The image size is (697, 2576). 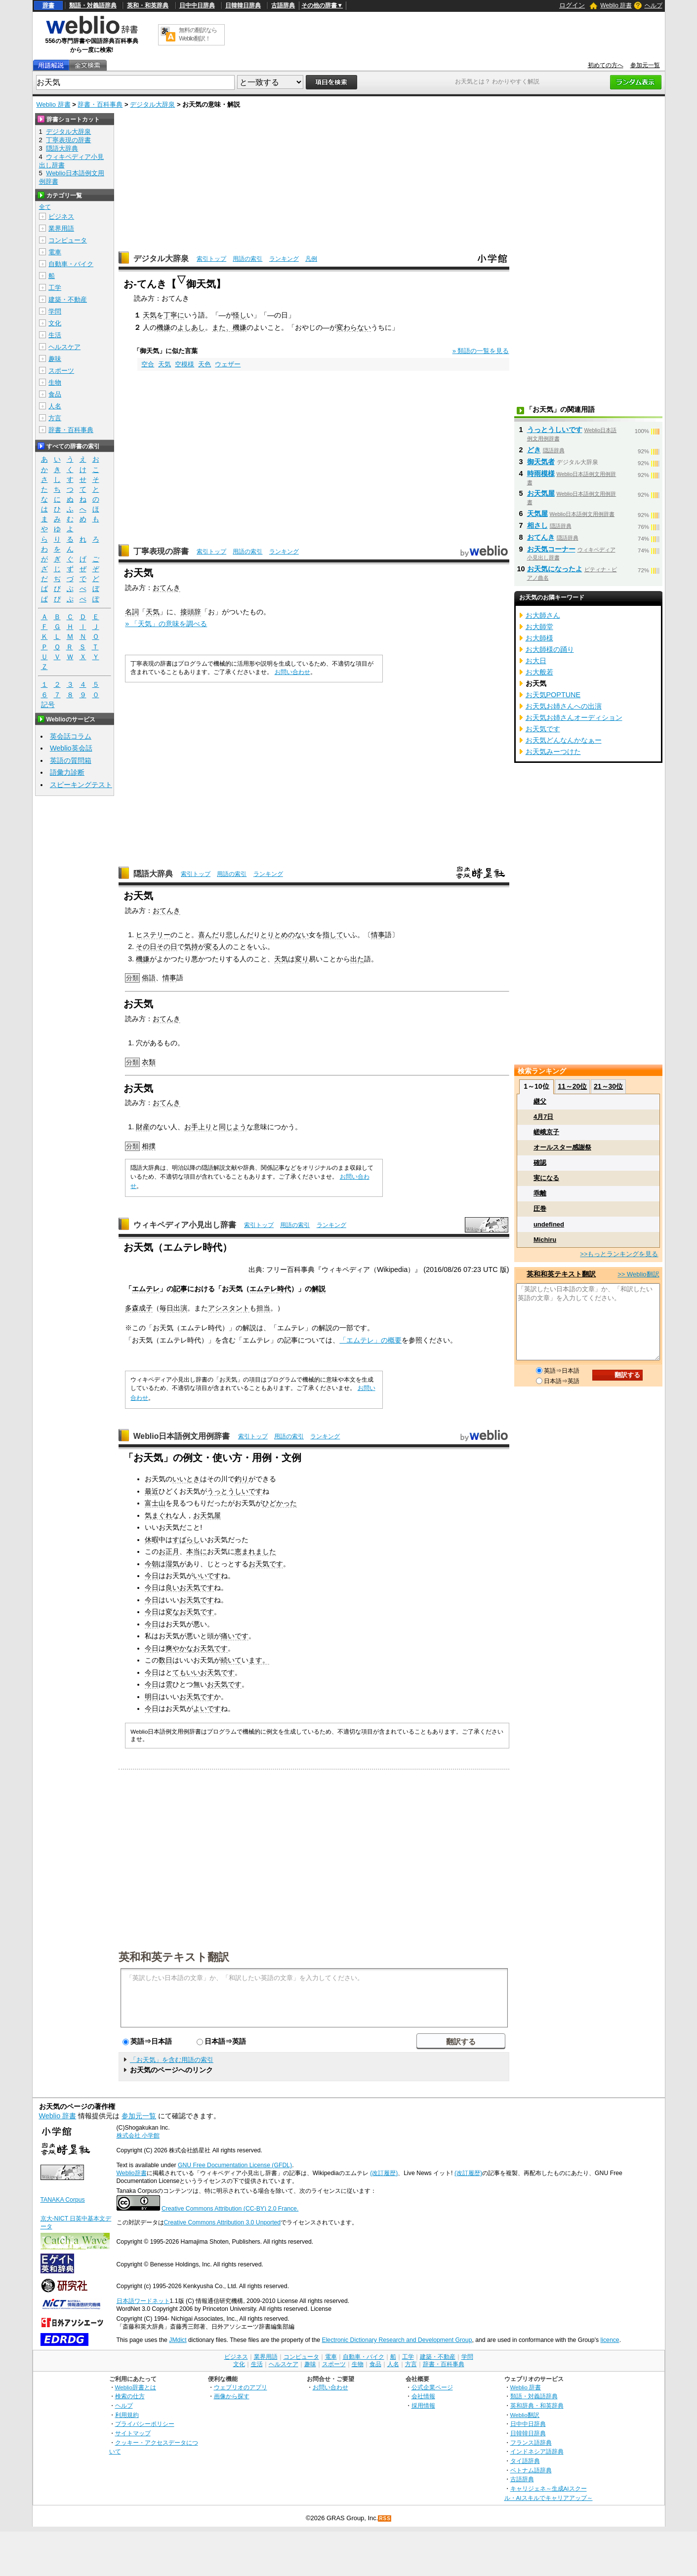 I want to click on Electronic Dictionary Research and Development Group, so click(x=397, y=2340).